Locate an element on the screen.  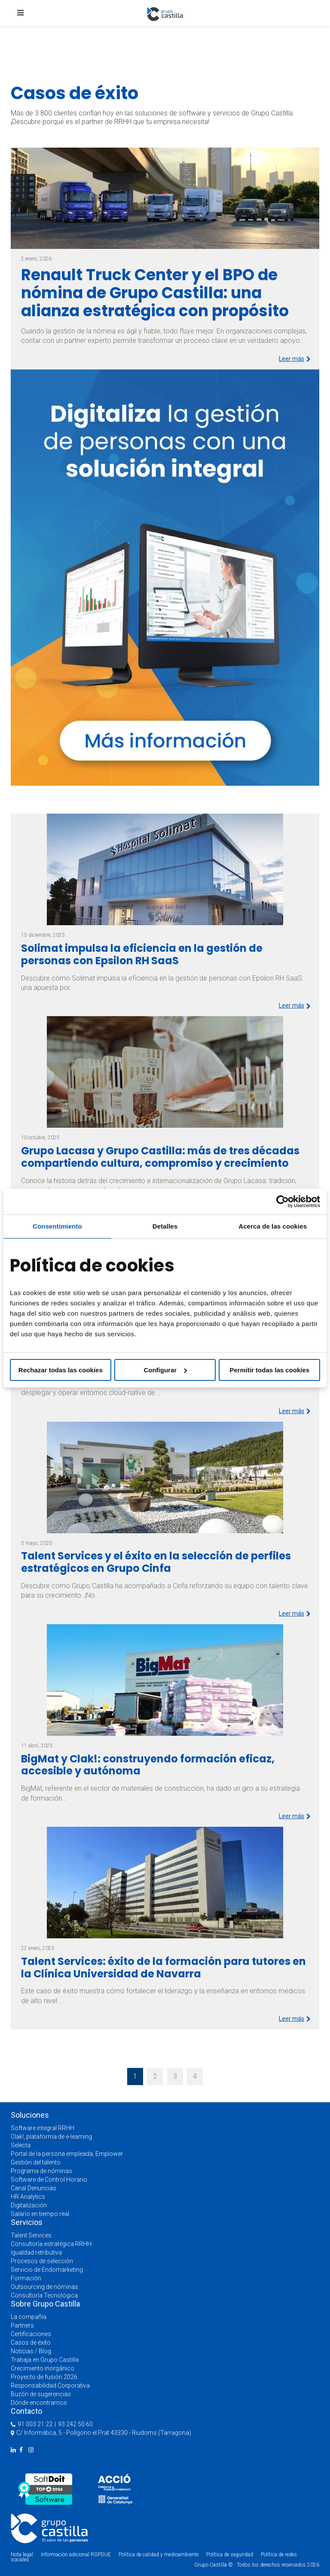
Gestión del talento is located at coordinates (36, 2162).